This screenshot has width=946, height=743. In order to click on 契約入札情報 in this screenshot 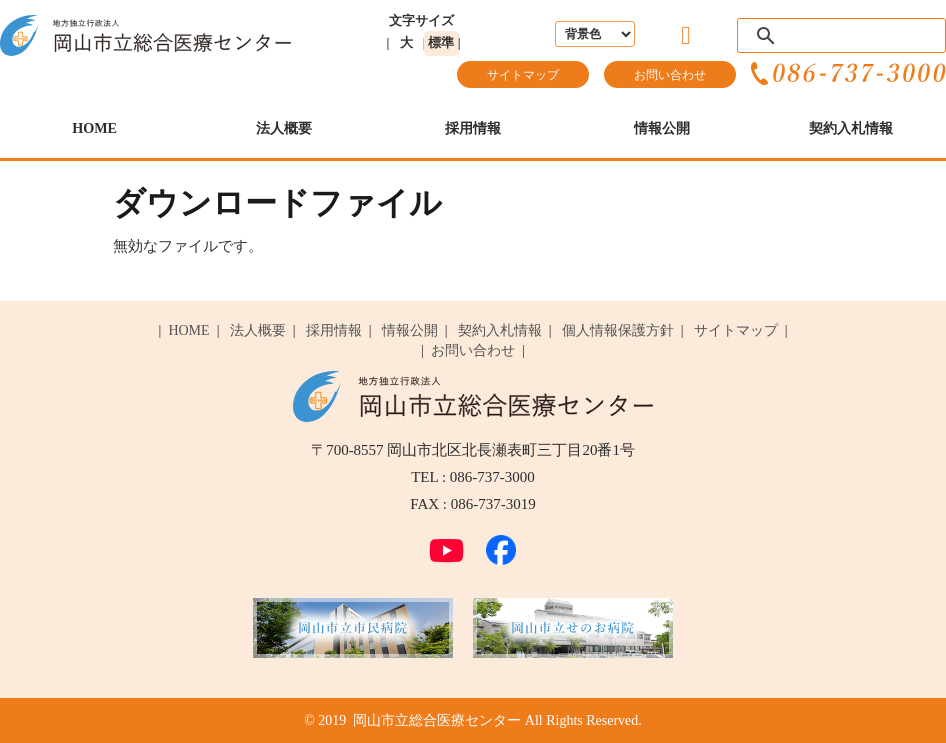, I will do `click(851, 128)`.